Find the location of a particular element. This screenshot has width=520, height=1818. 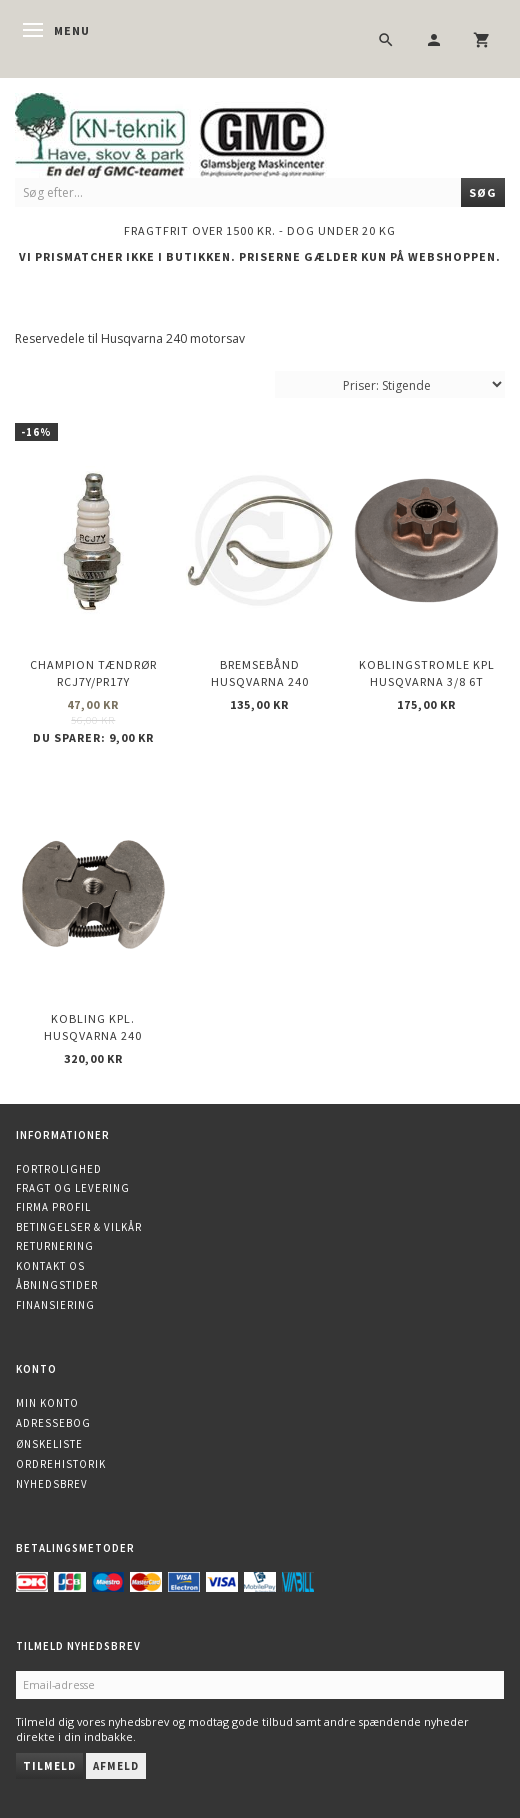

Afmeld is located at coordinates (116, 1766).